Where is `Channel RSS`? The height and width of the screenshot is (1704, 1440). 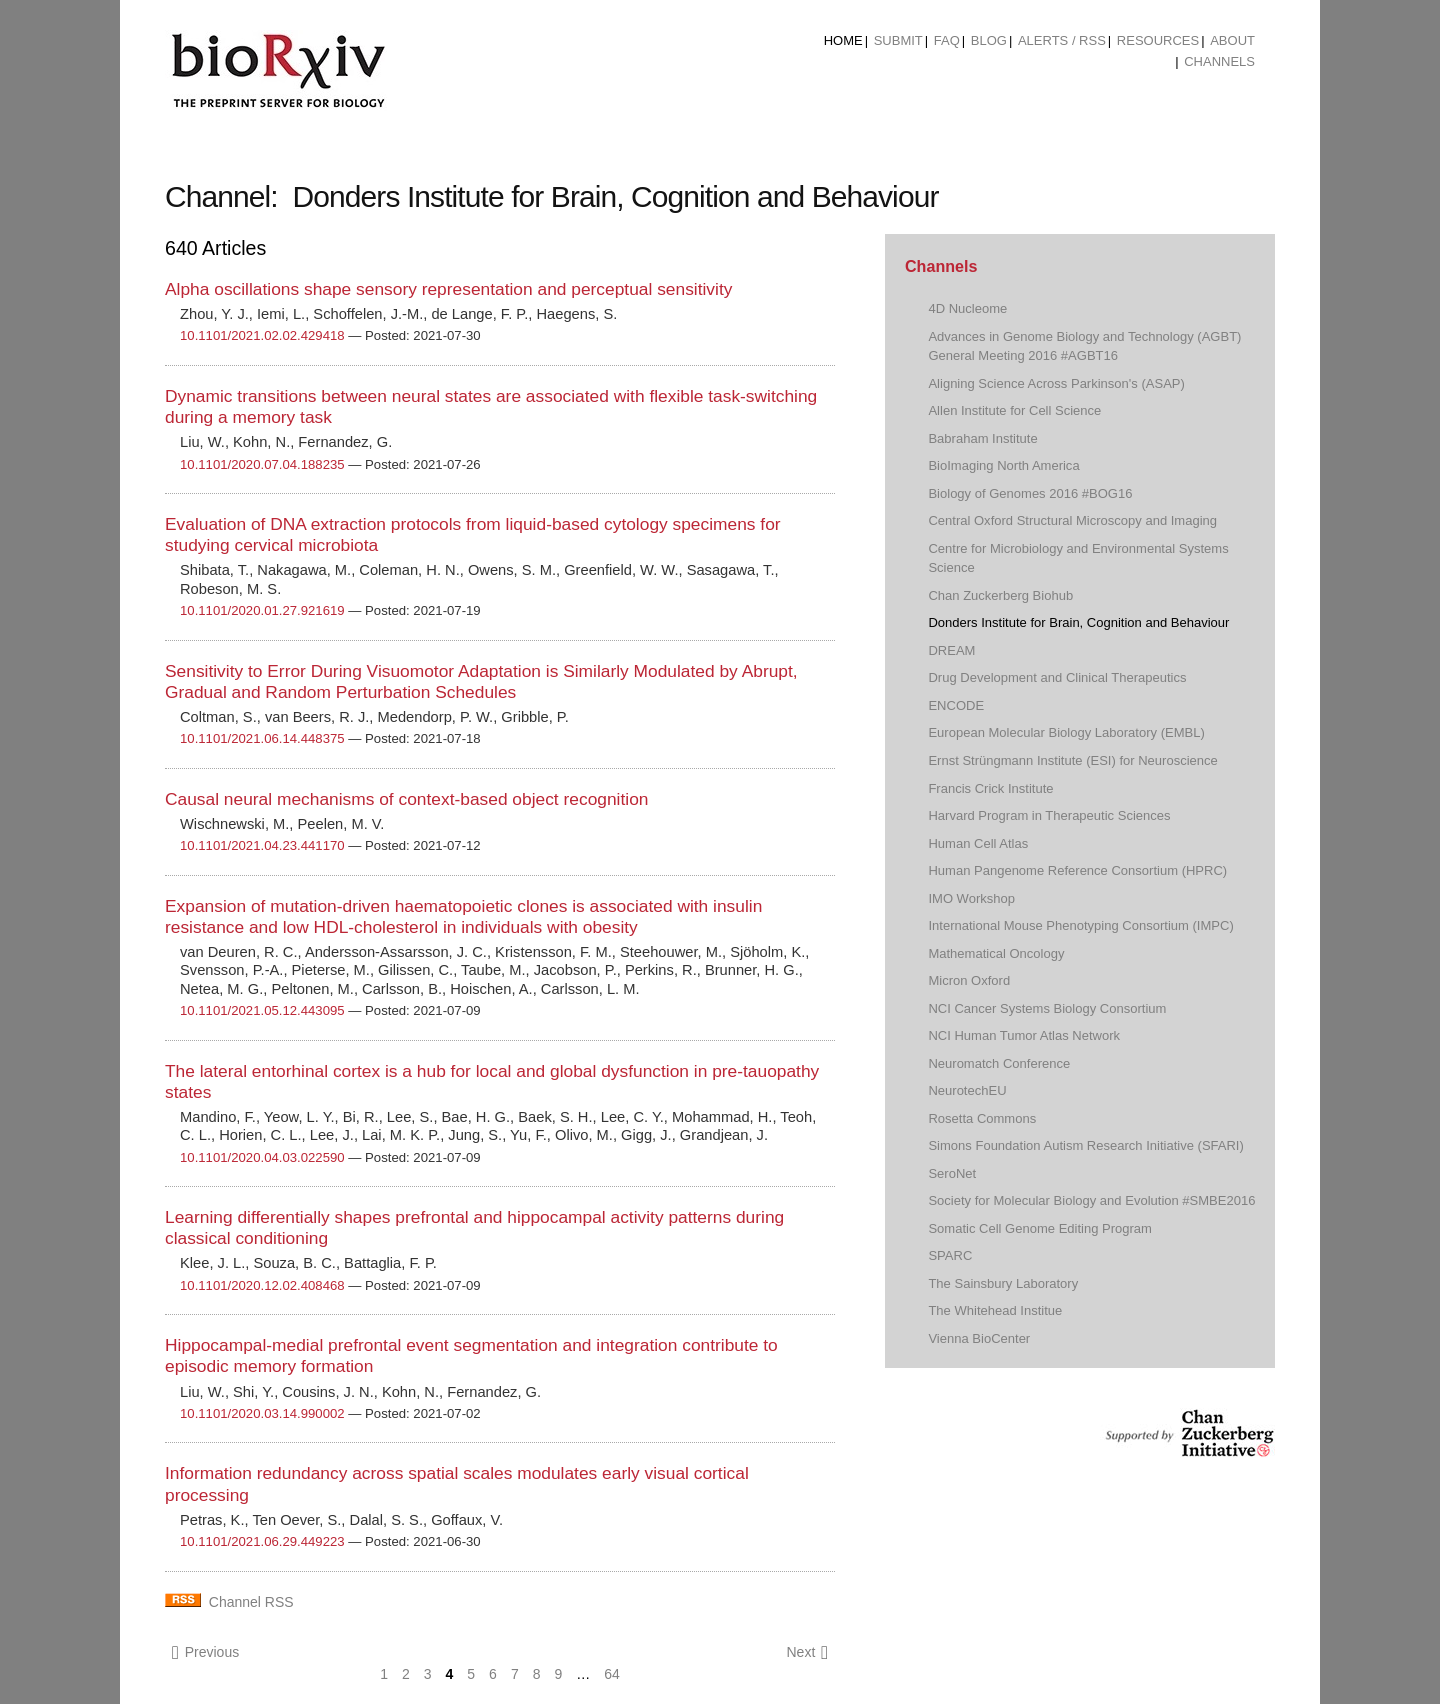 Channel RSS is located at coordinates (251, 1602).